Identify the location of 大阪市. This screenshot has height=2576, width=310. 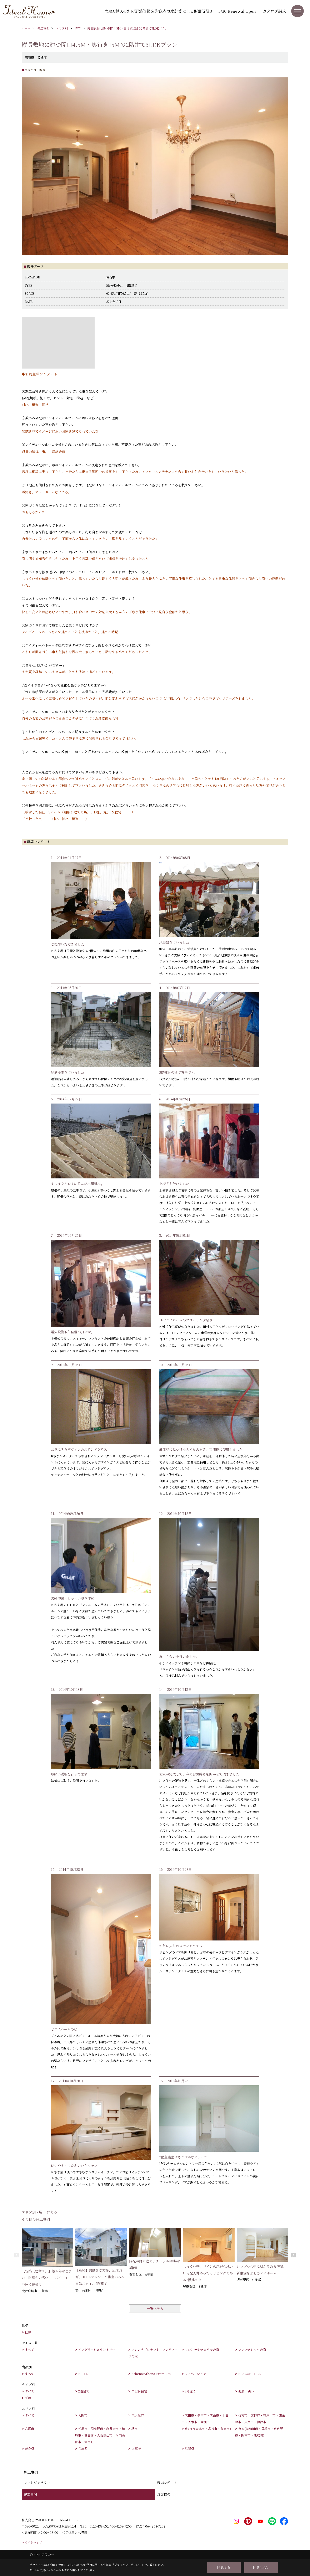
(83, 2415).